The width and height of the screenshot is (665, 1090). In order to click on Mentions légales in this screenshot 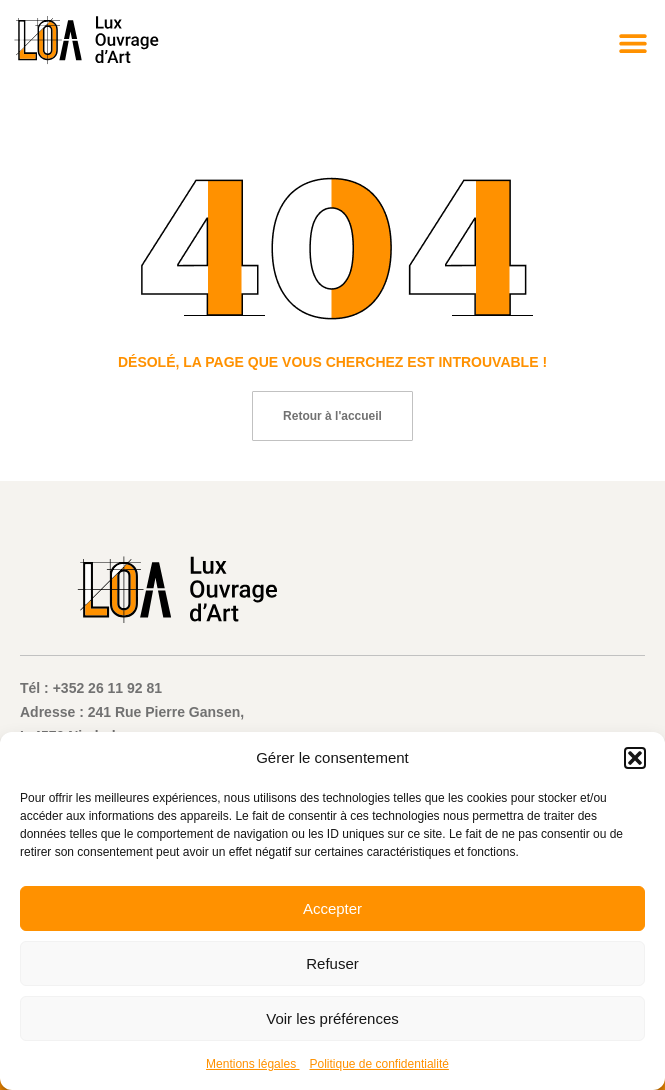, I will do `click(252, 1064)`.